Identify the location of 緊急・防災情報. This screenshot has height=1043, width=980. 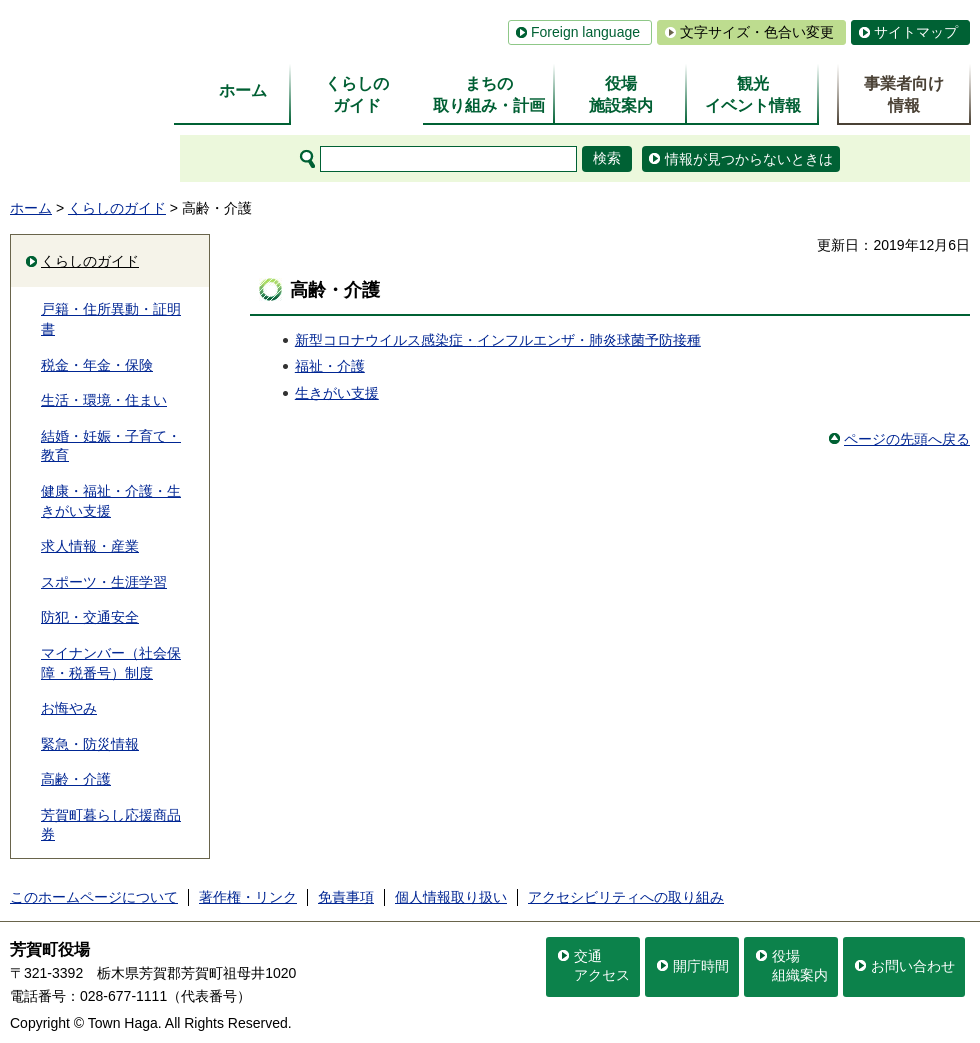
(90, 744).